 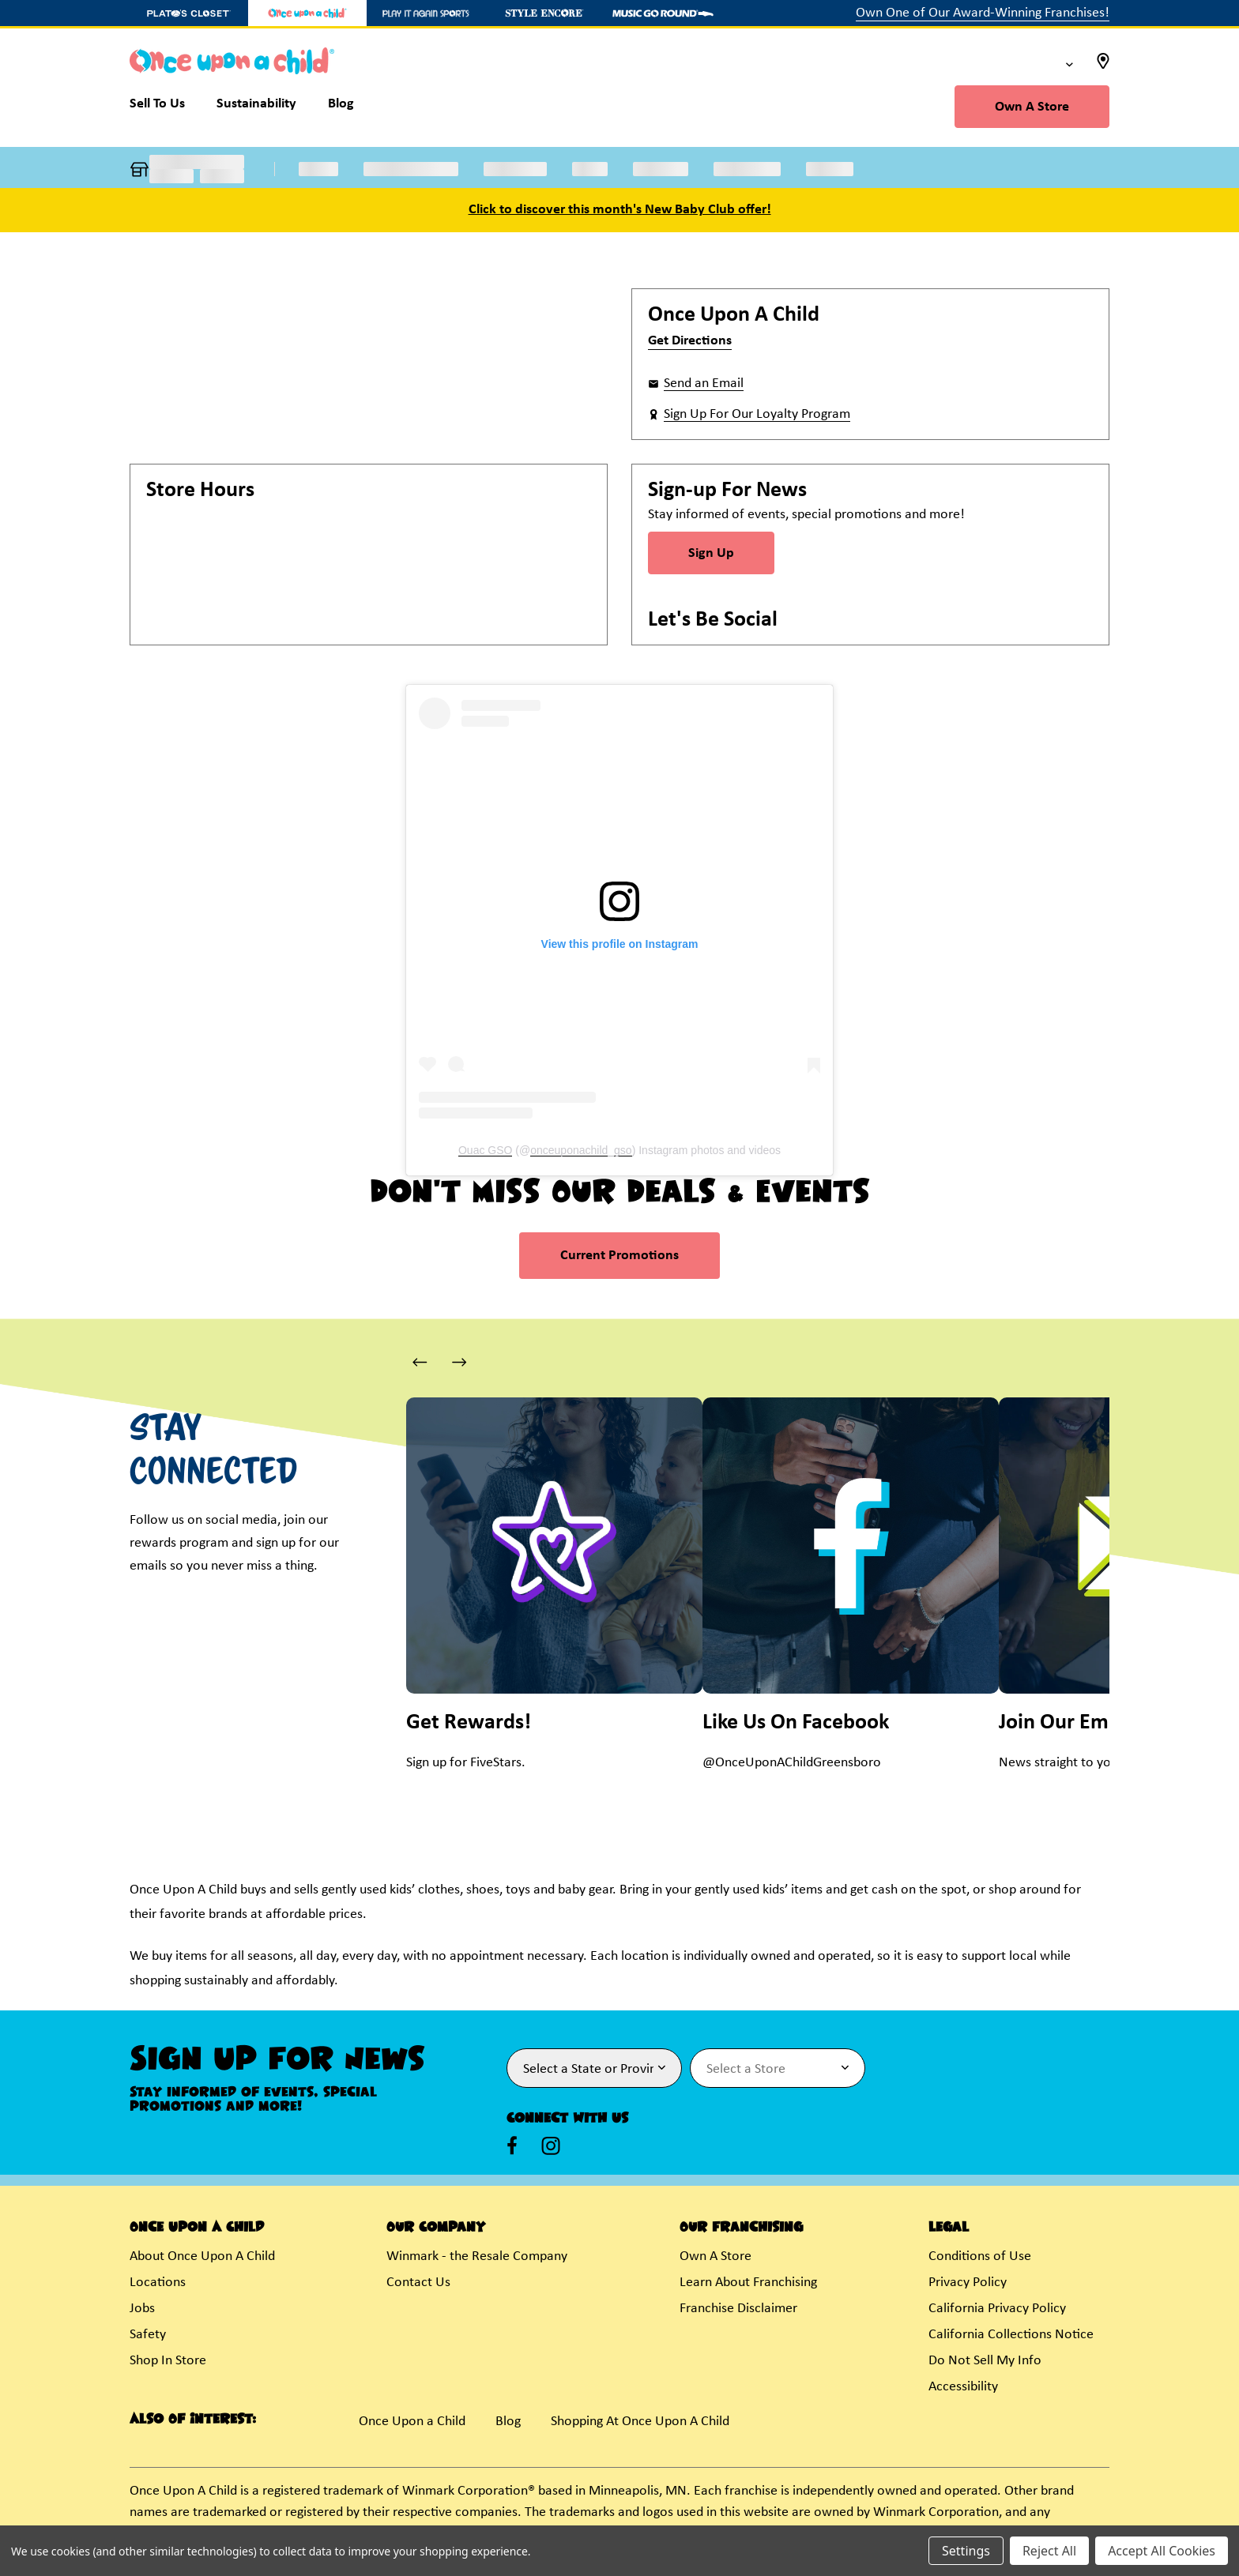 I want to click on Franchise Disclaimer, so click(x=738, y=2308).